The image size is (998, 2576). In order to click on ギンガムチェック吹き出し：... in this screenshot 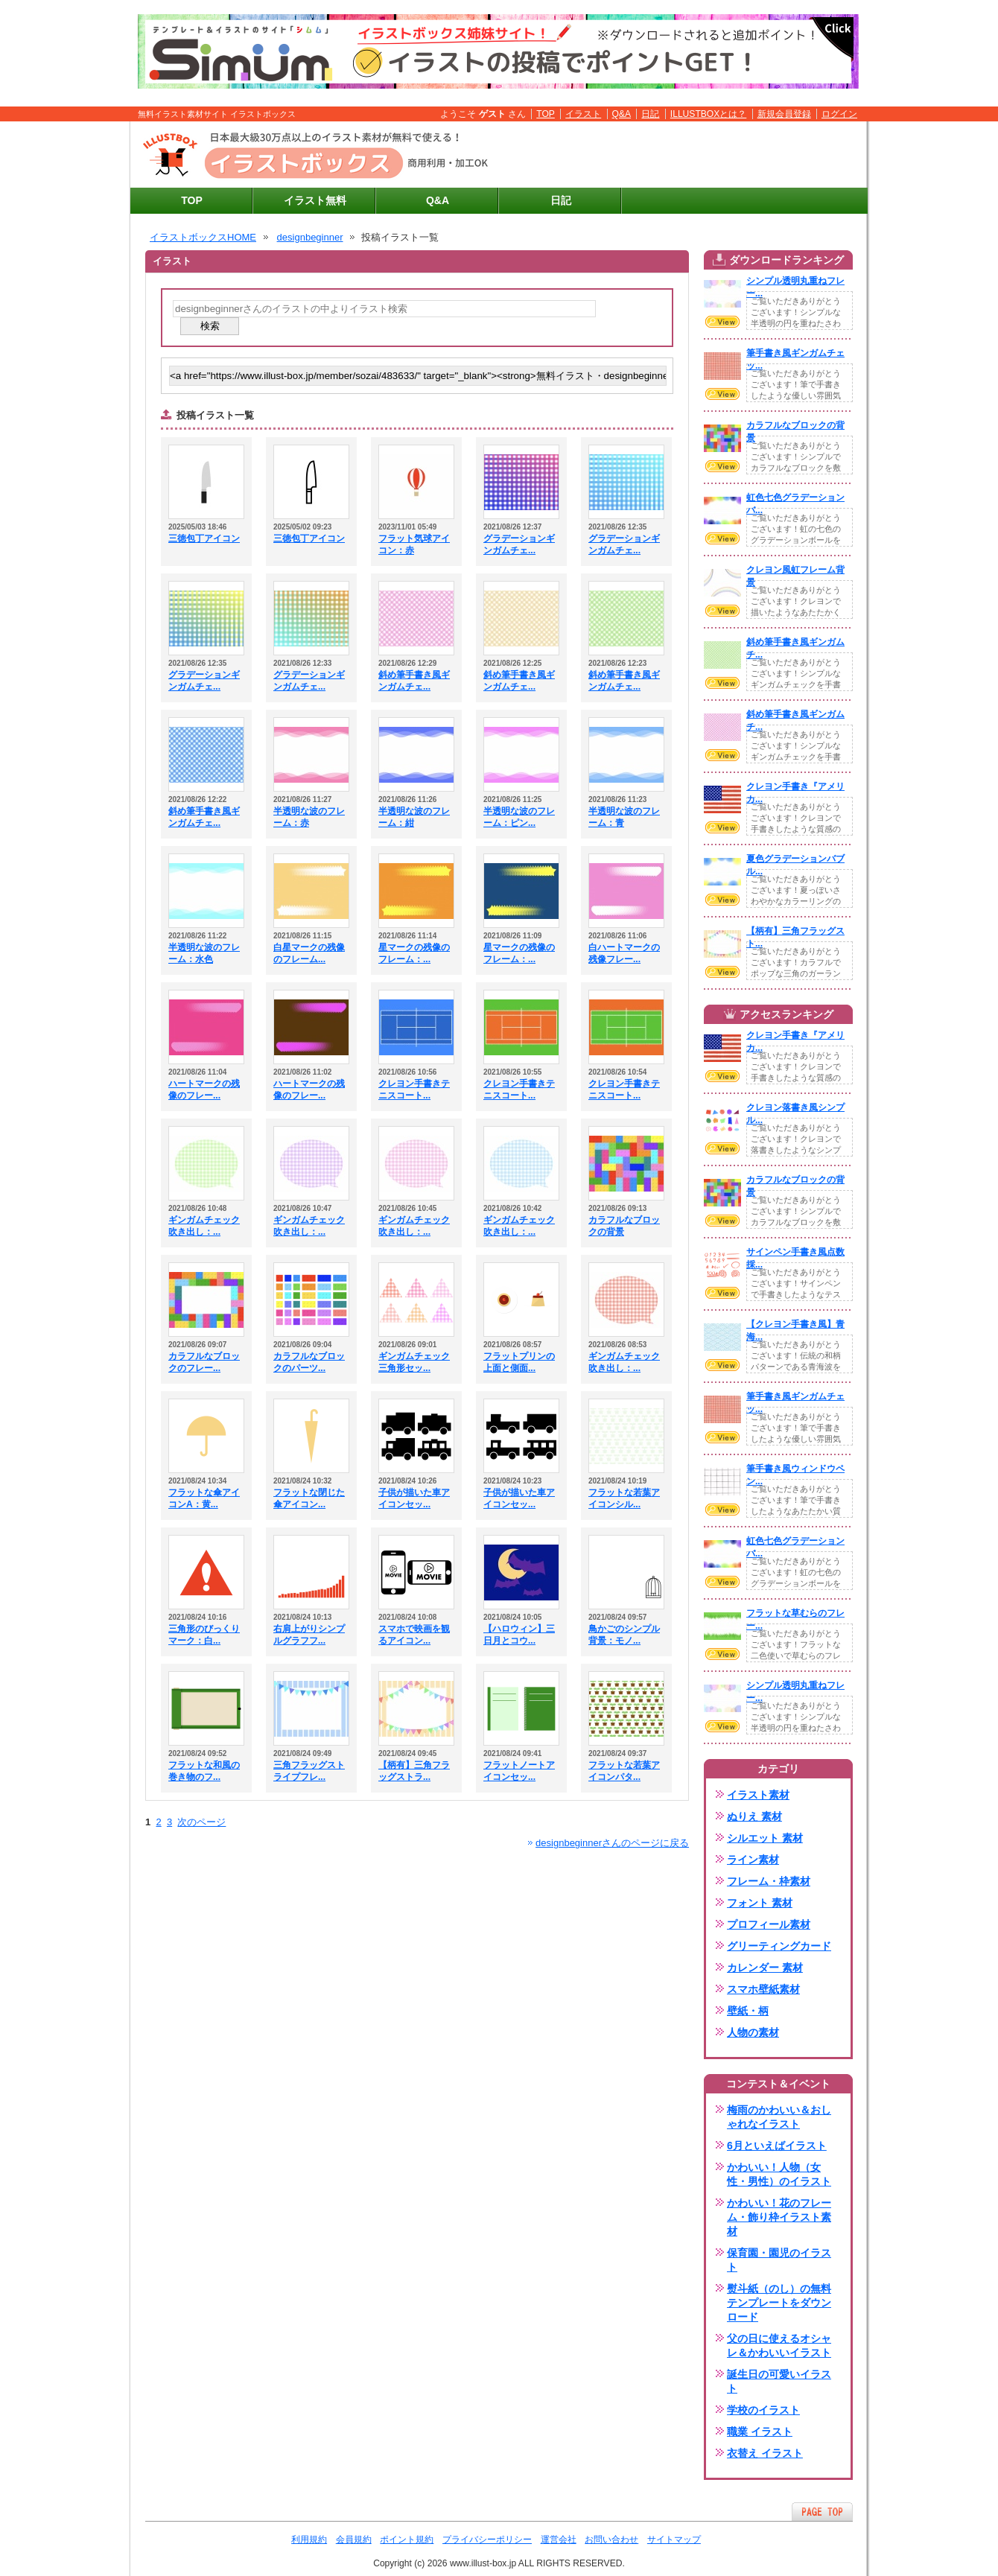, I will do `click(204, 1226)`.